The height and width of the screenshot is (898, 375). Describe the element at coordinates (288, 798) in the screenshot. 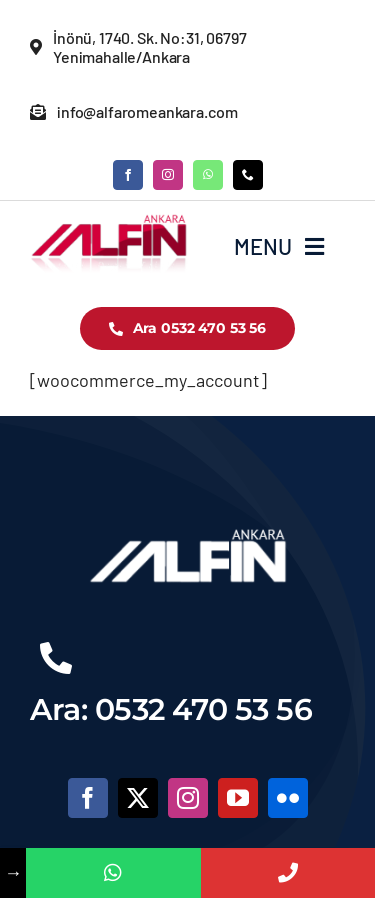

I see `[flickr]` at that location.